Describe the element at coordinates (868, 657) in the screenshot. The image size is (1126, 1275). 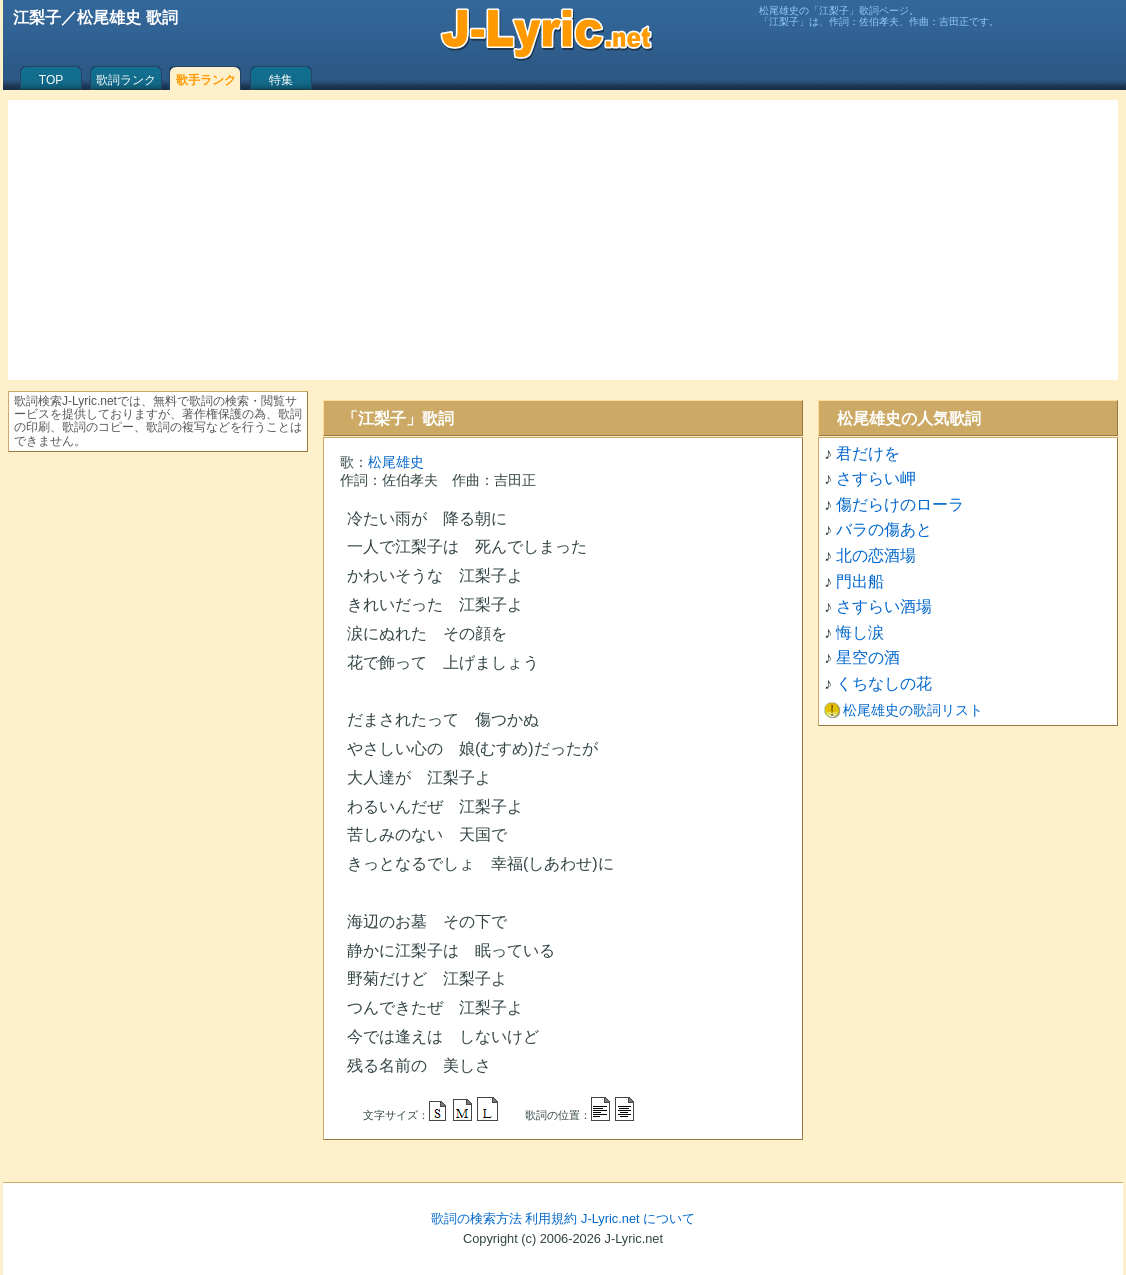
I see `星空の酒` at that location.